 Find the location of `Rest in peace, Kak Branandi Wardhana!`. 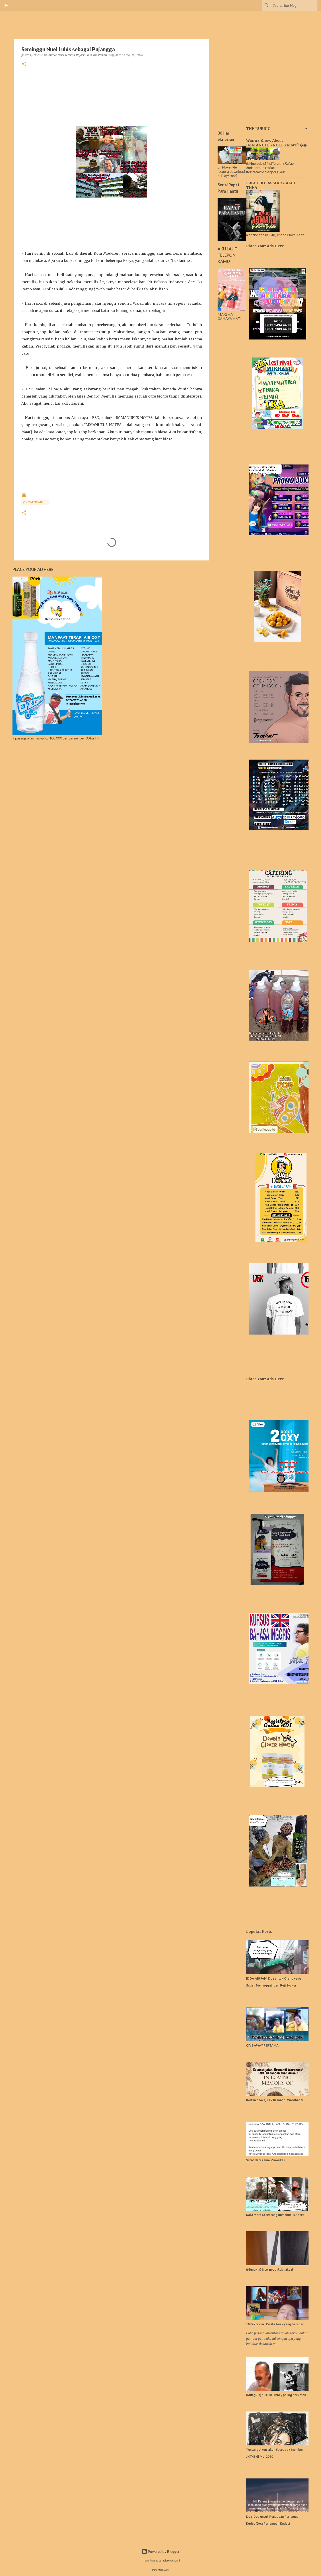

Rest in peace, Kak Branandi Wardhana! is located at coordinates (274, 2100).